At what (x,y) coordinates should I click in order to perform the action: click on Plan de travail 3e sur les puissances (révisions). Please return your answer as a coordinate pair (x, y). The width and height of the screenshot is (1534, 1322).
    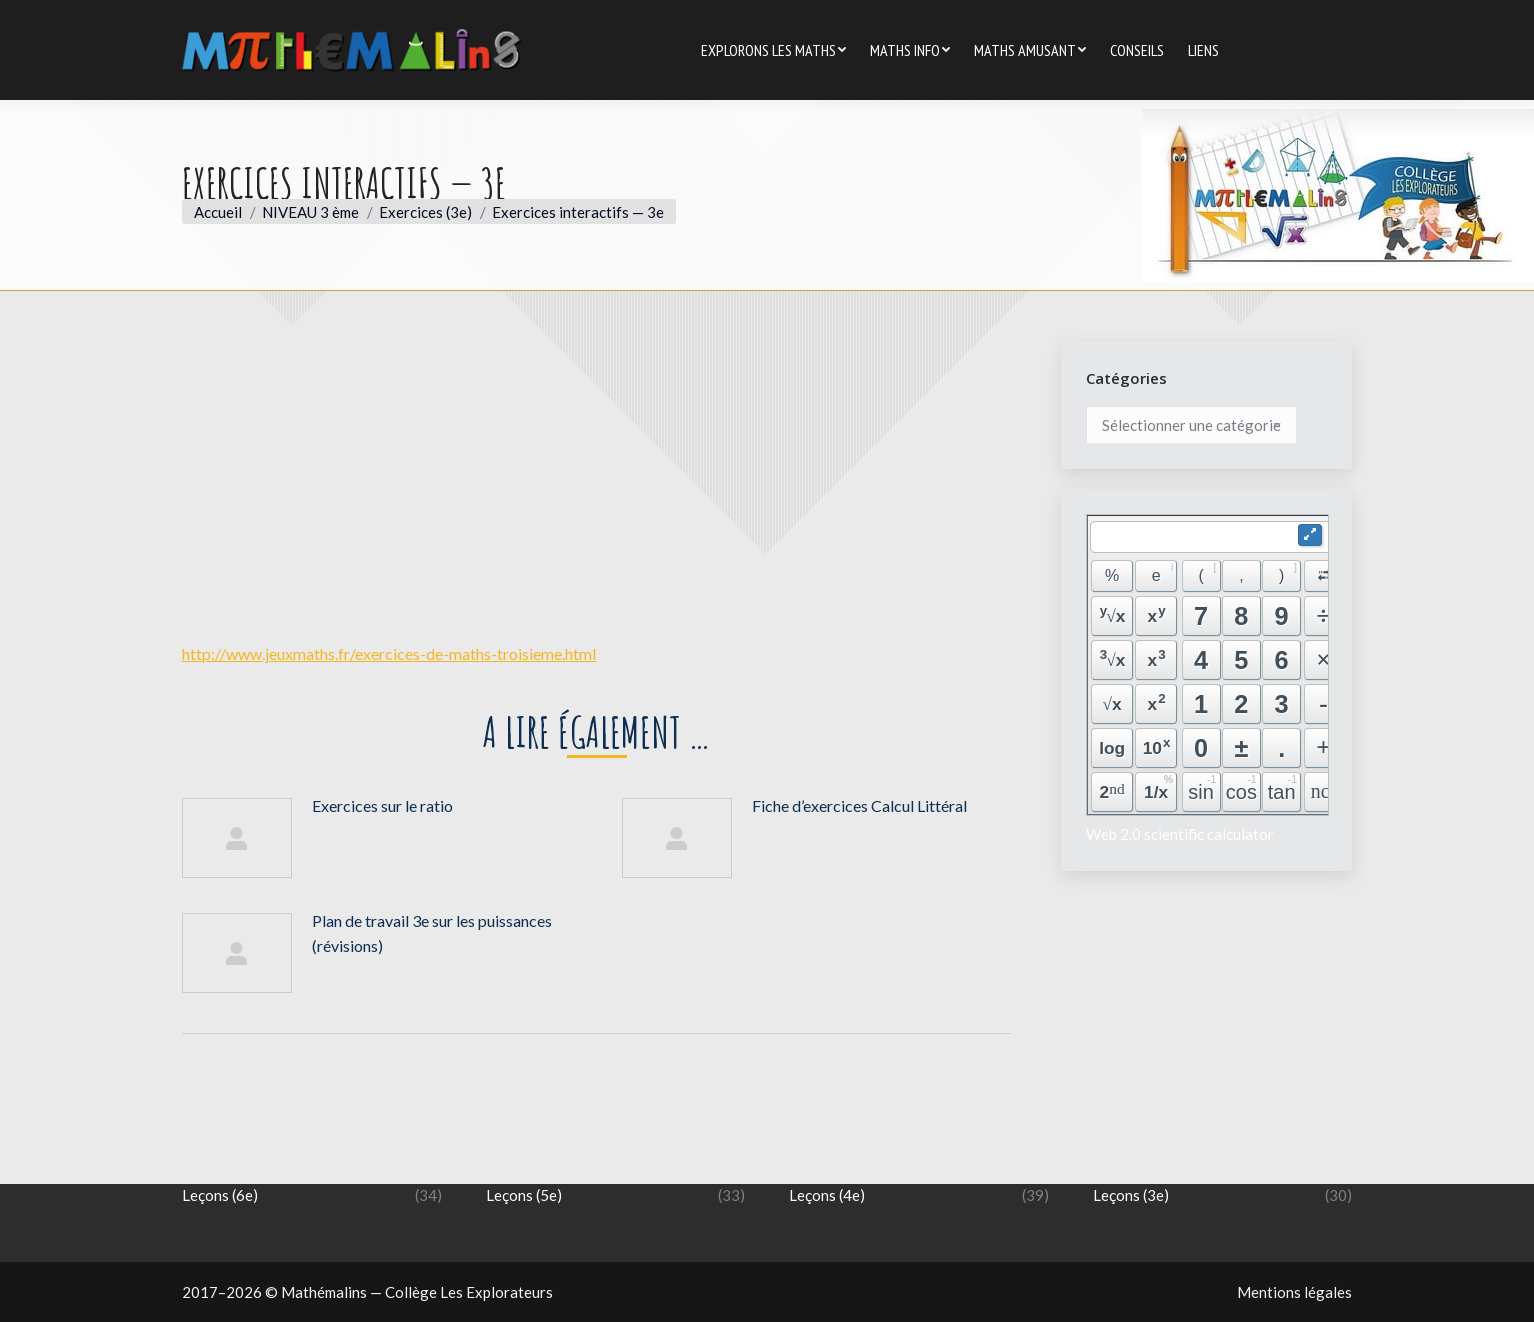
    Looking at the image, I should click on (432, 933).